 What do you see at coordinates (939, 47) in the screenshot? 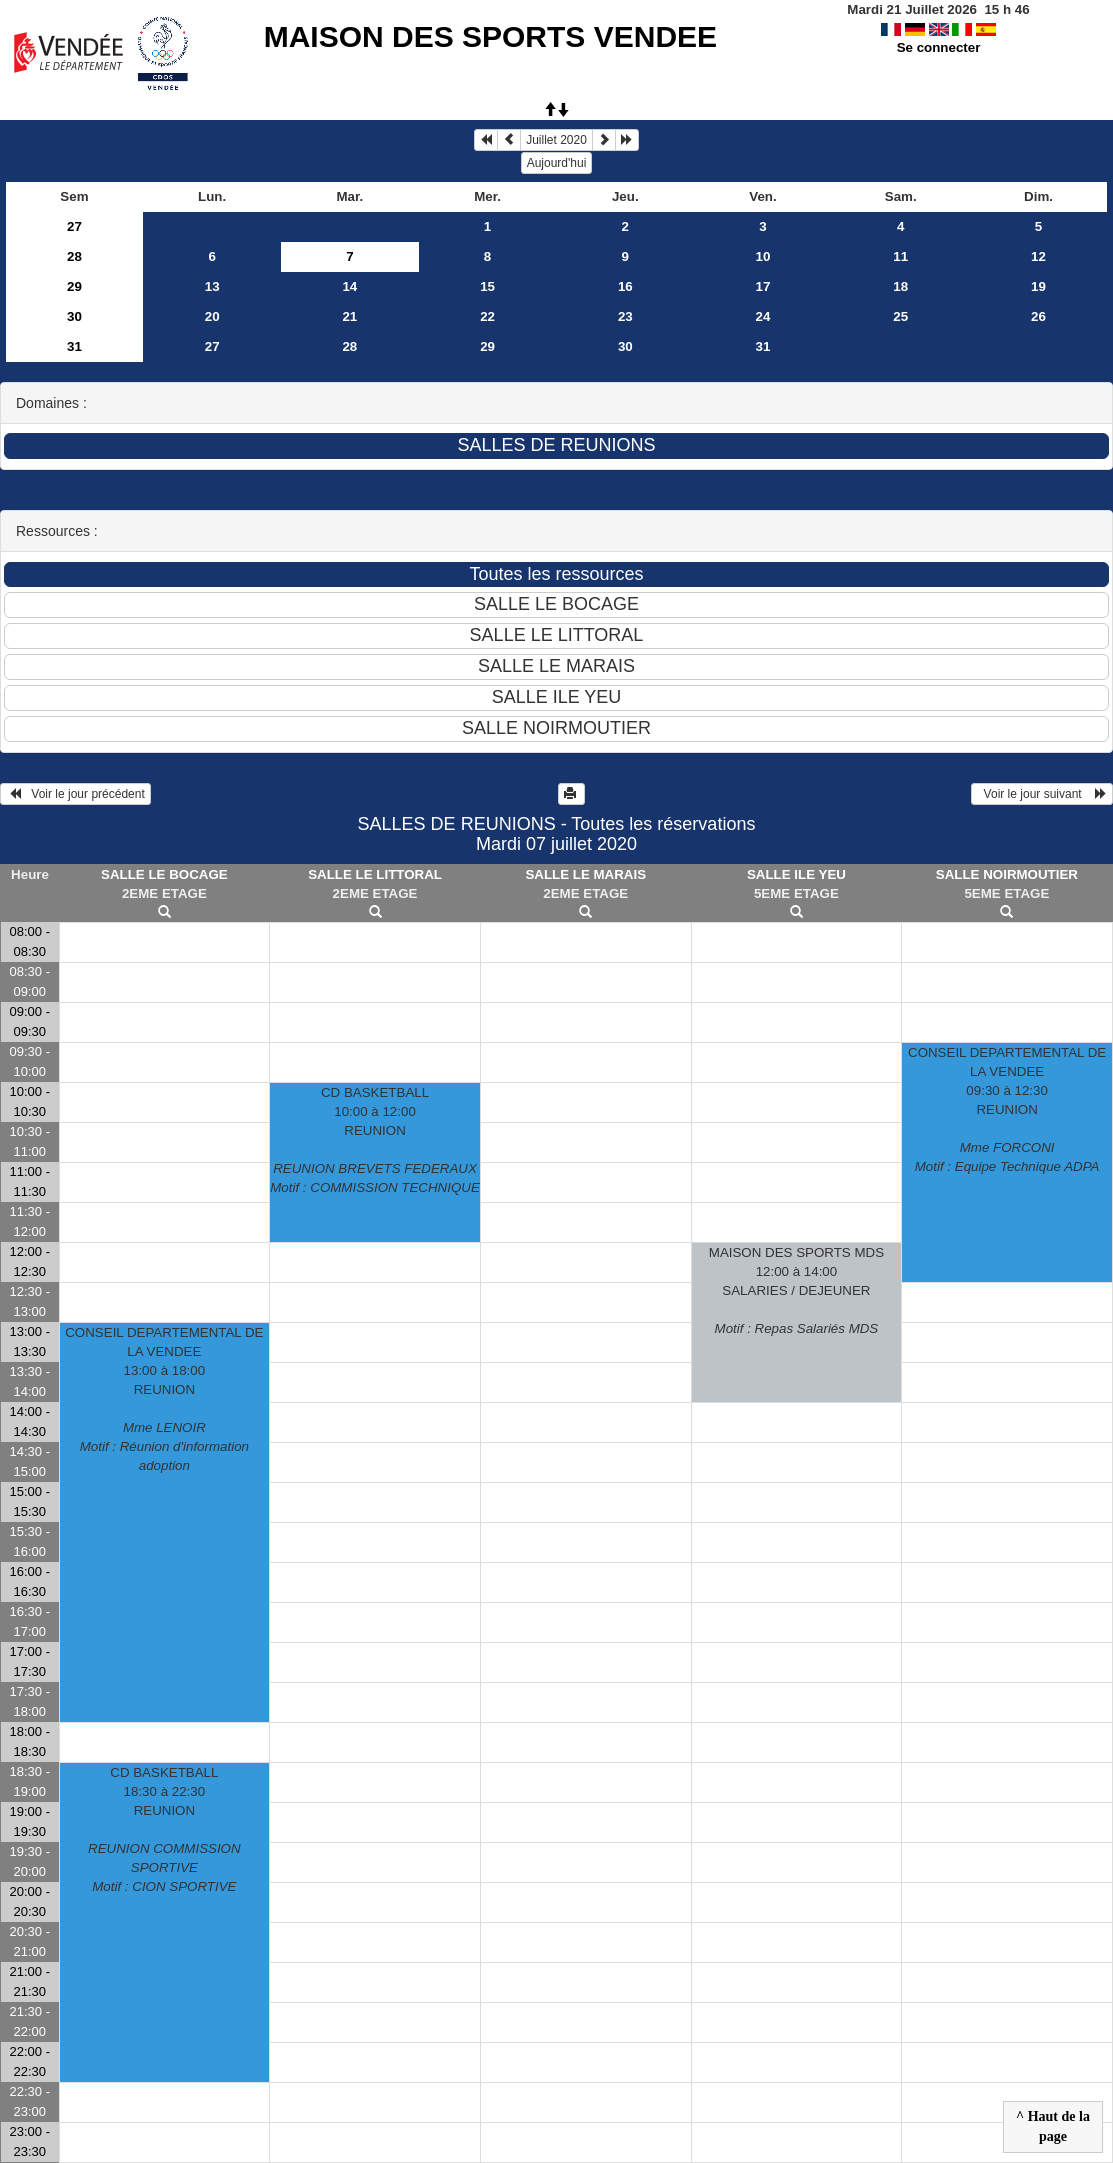
I see `Se connecter` at bounding box center [939, 47].